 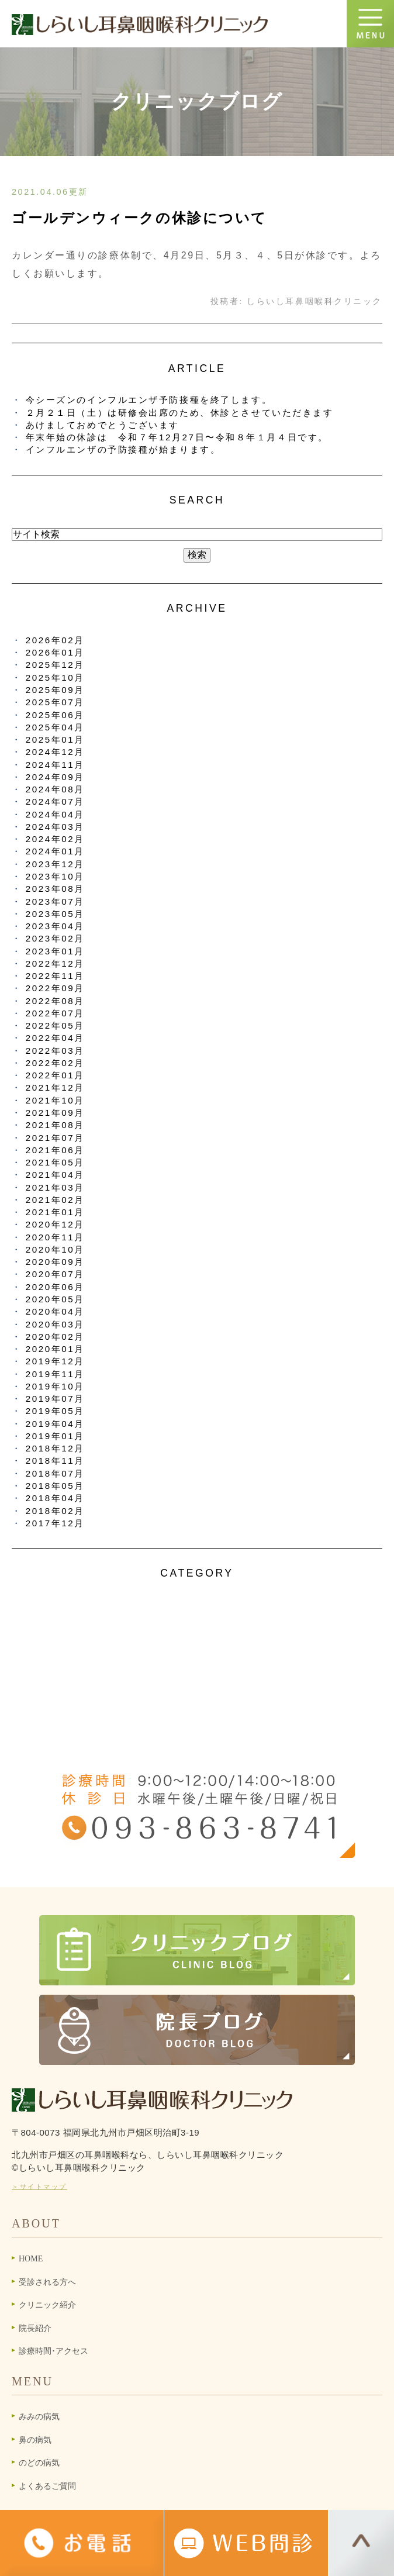 I want to click on 2018年04月, so click(x=55, y=1498).